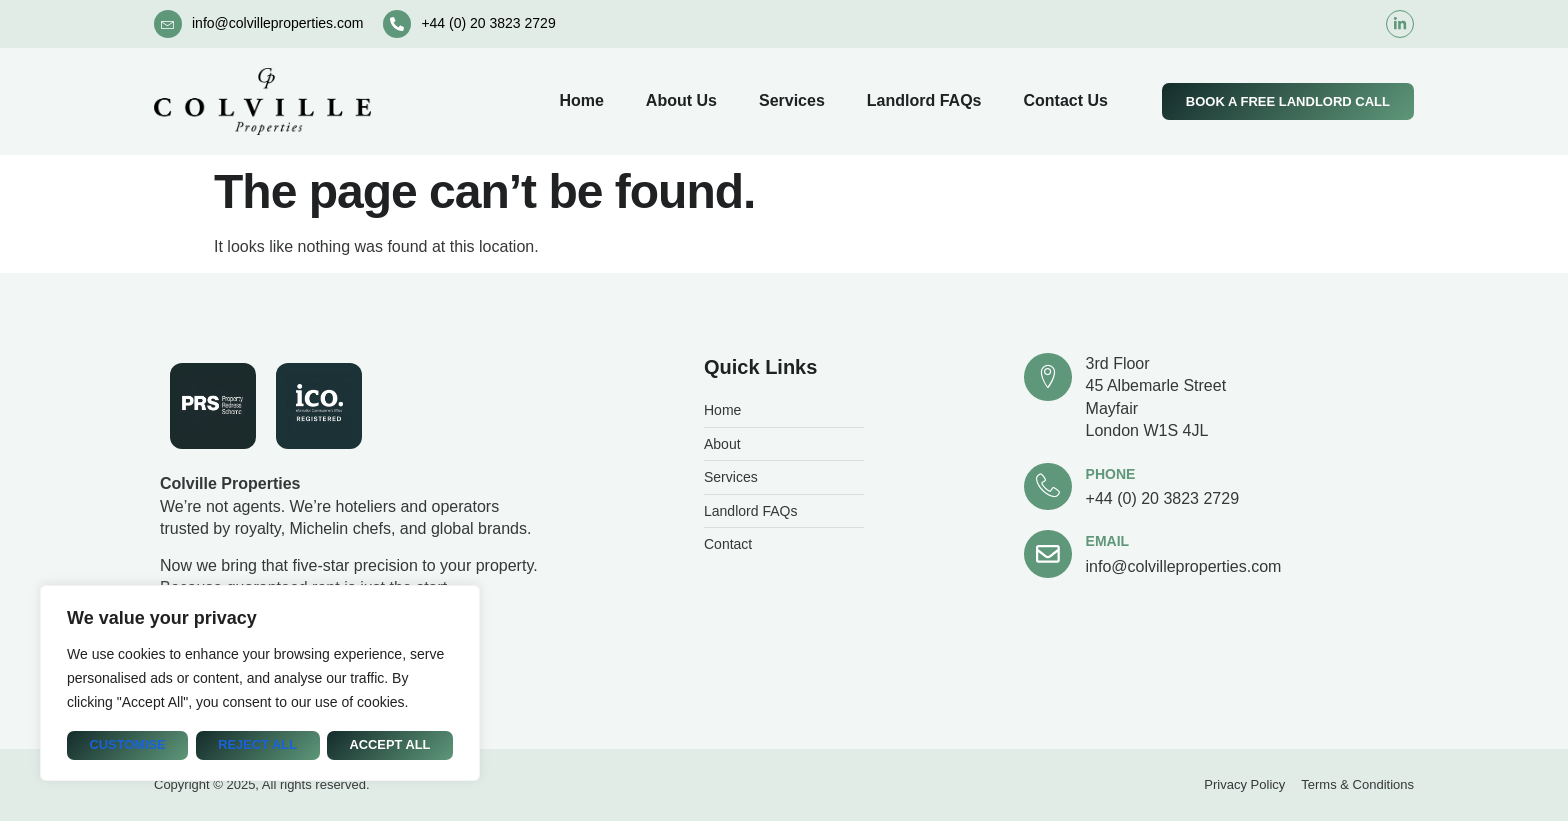 The width and height of the screenshot is (1568, 821). Describe the element at coordinates (488, 23) in the screenshot. I see `+44 (0) 20 3823 2729` at that location.